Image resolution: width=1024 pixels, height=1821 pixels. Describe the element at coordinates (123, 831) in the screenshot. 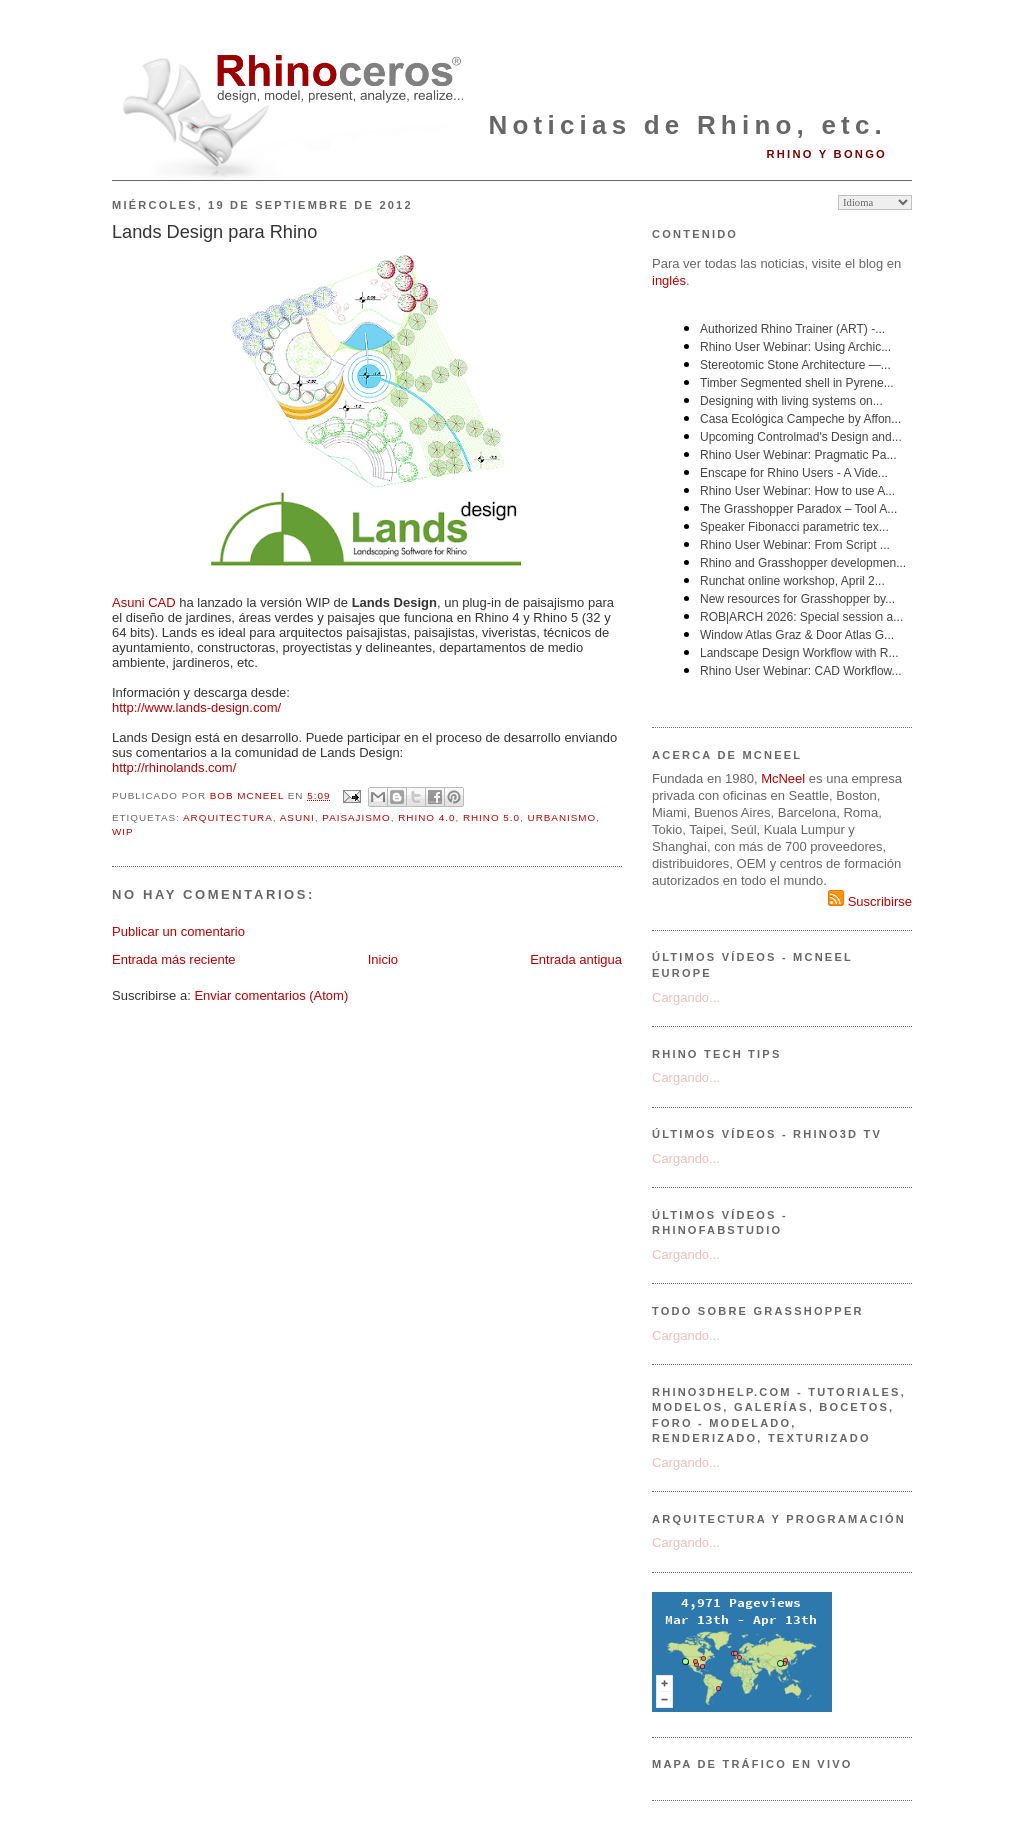

I see `WIP` at that location.